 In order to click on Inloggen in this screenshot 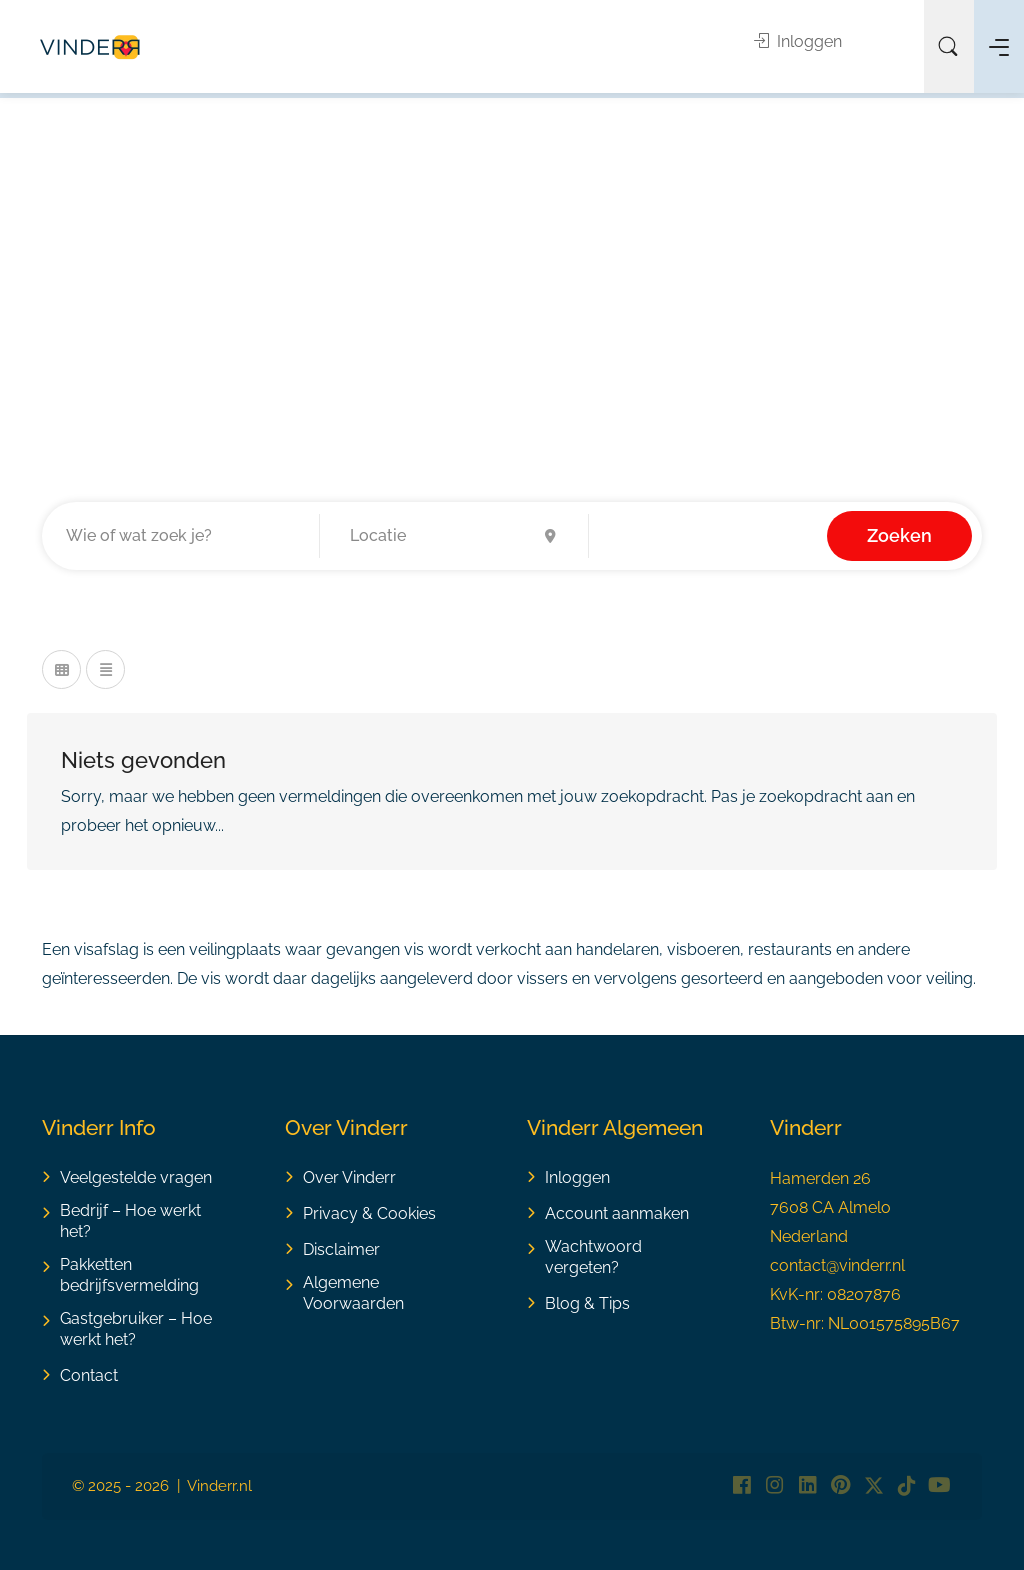, I will do `click(798, 41)`.